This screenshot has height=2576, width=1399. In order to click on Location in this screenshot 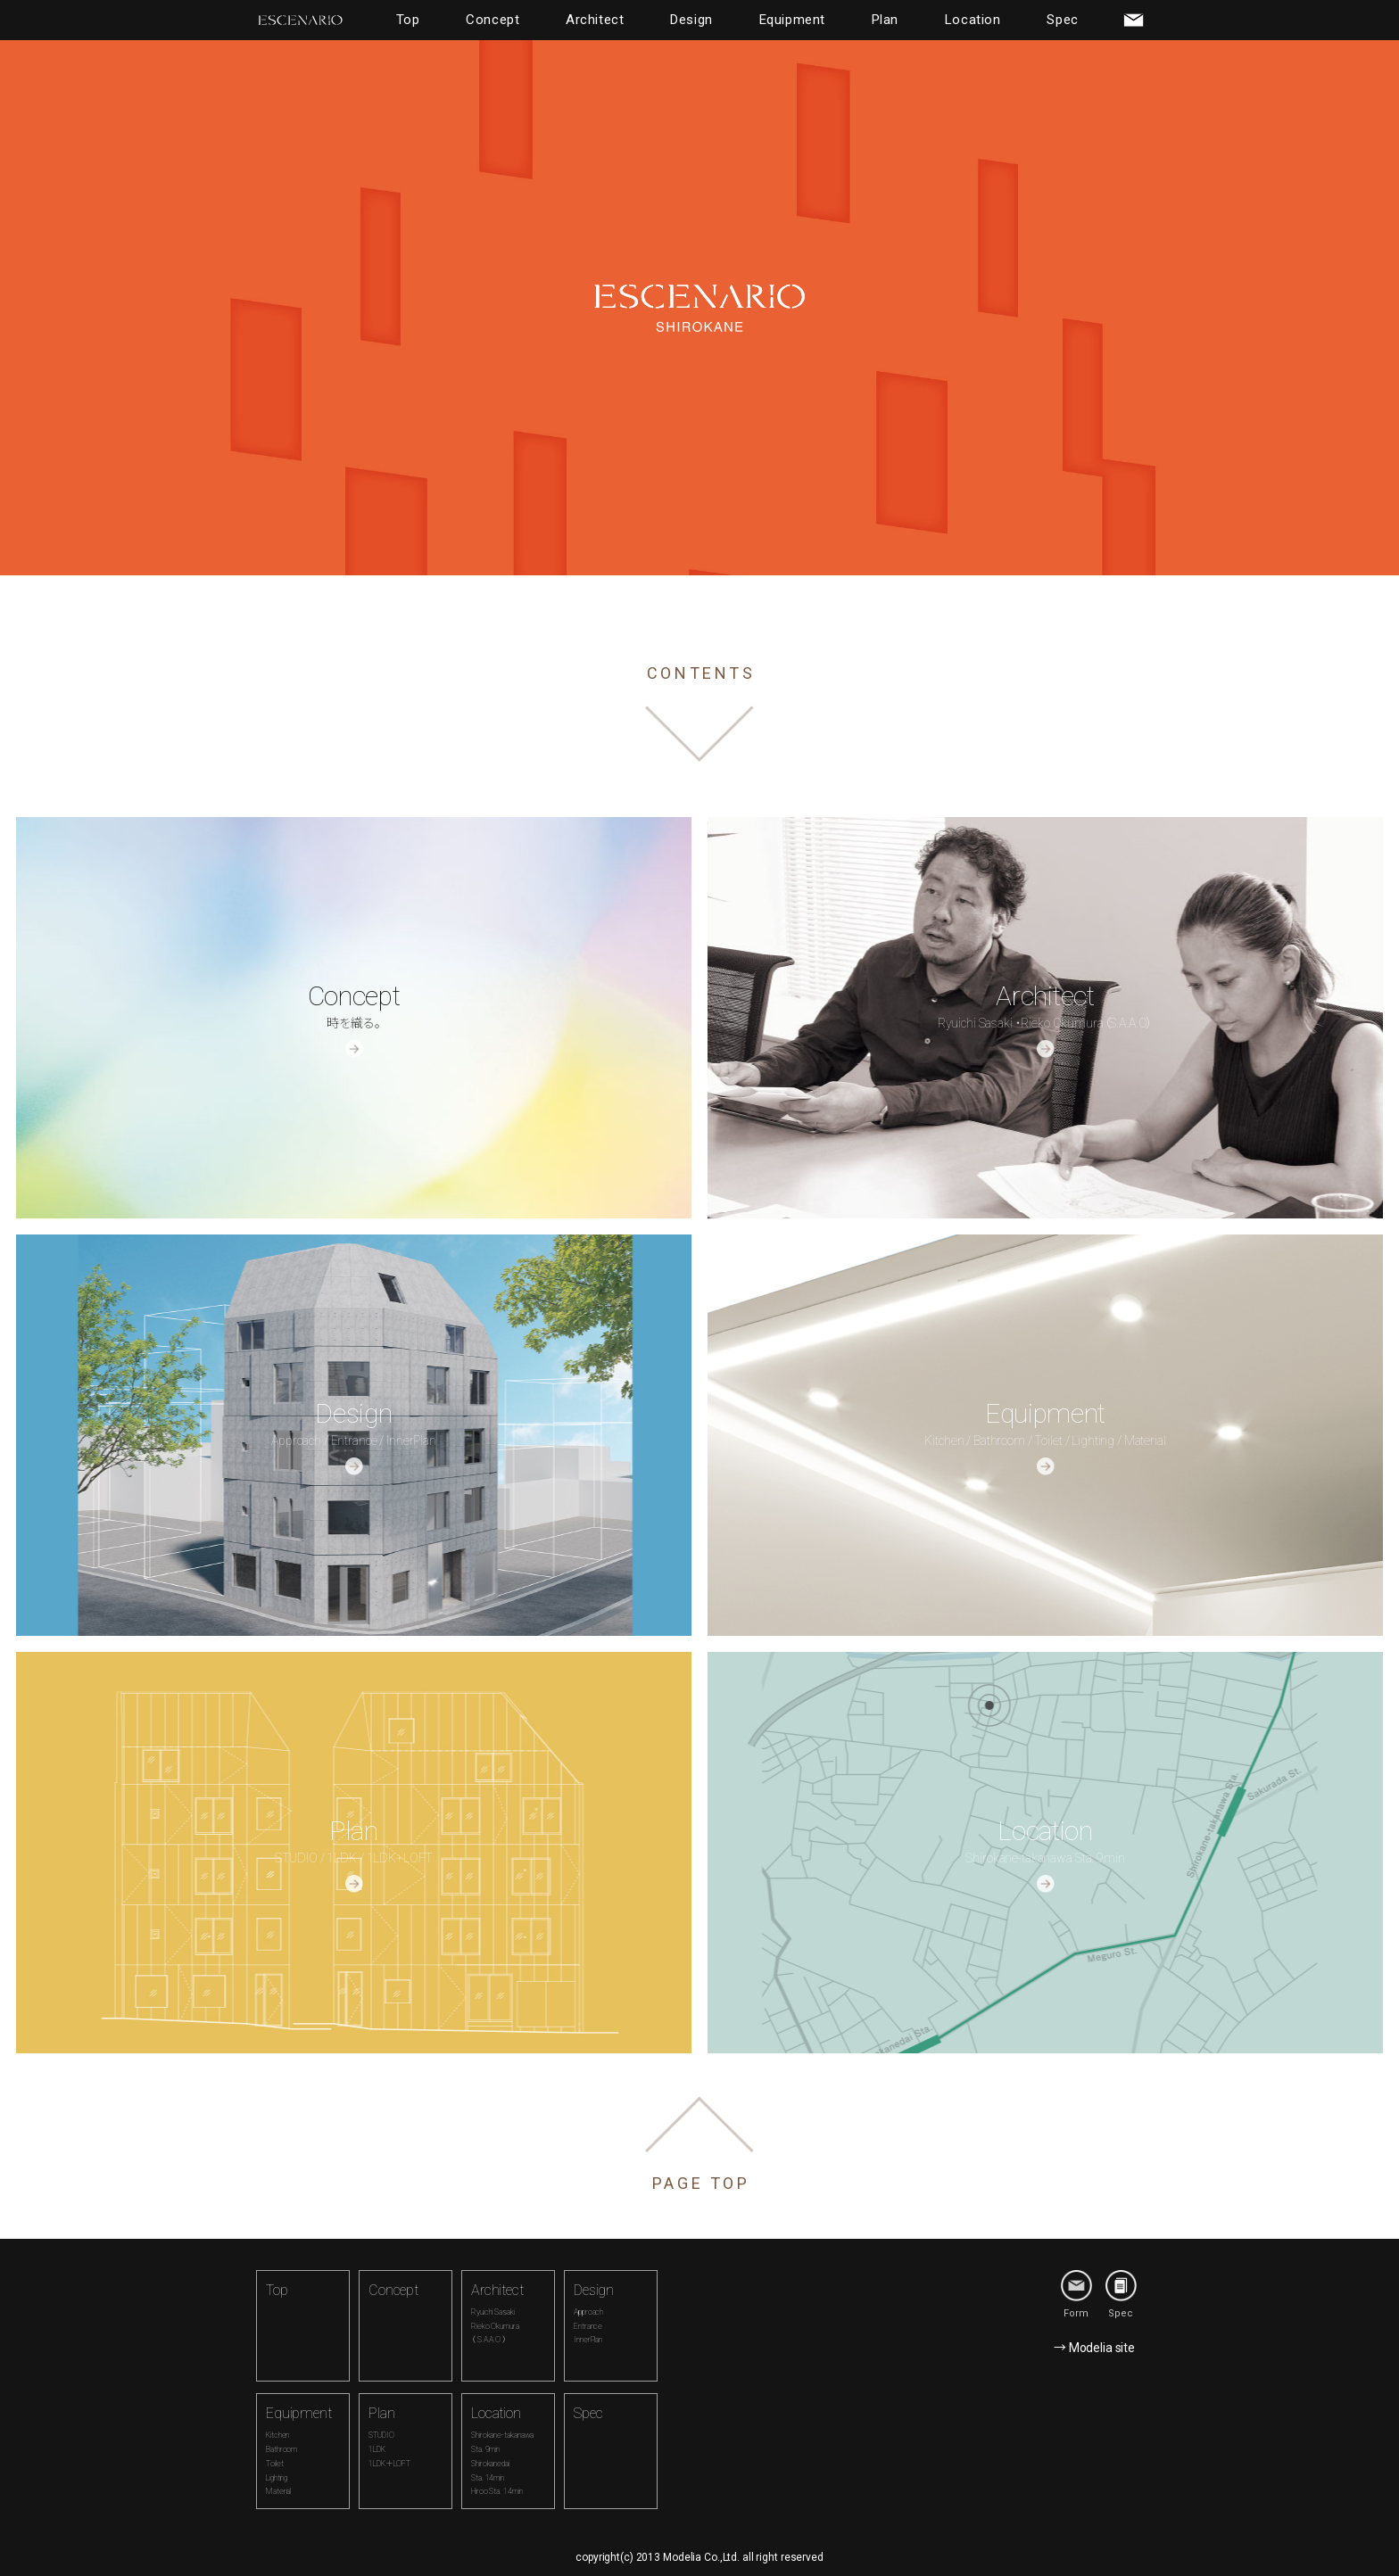, I will do `click(973, 20)`.